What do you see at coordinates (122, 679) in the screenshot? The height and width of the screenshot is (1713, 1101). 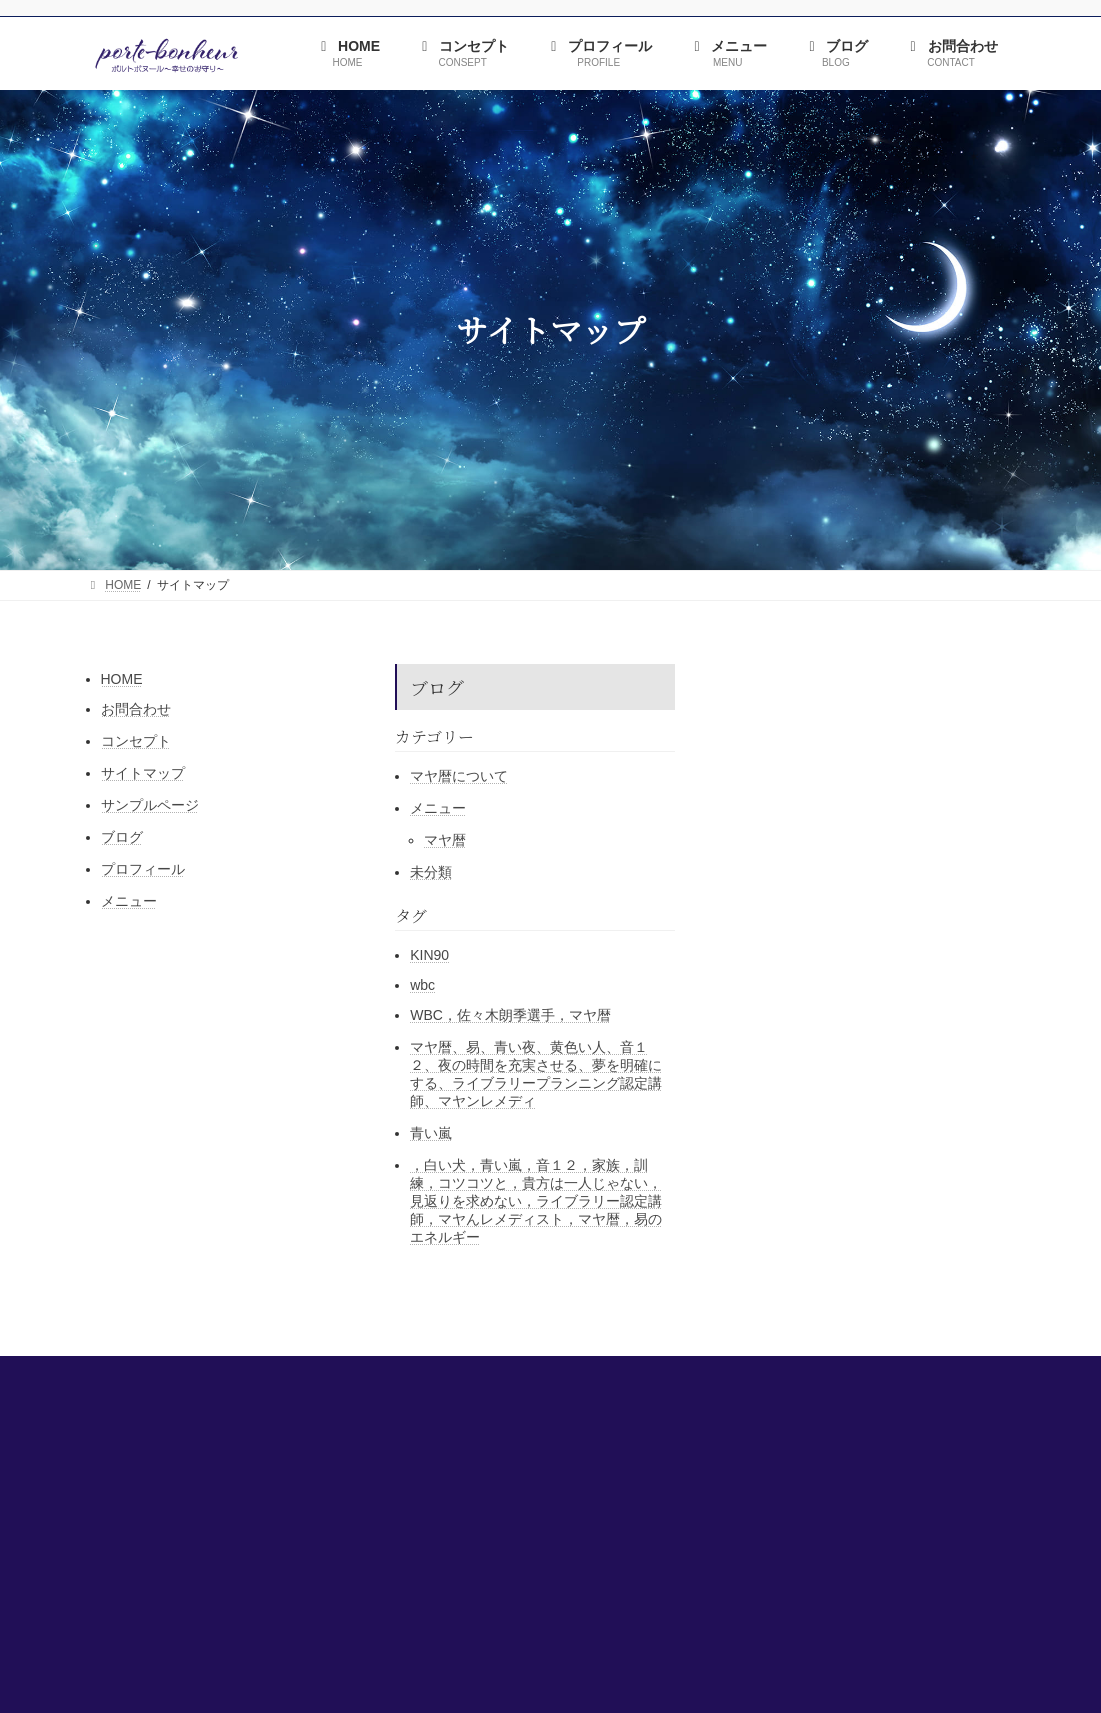 I see `HOME` at bounding box center [122, 679].